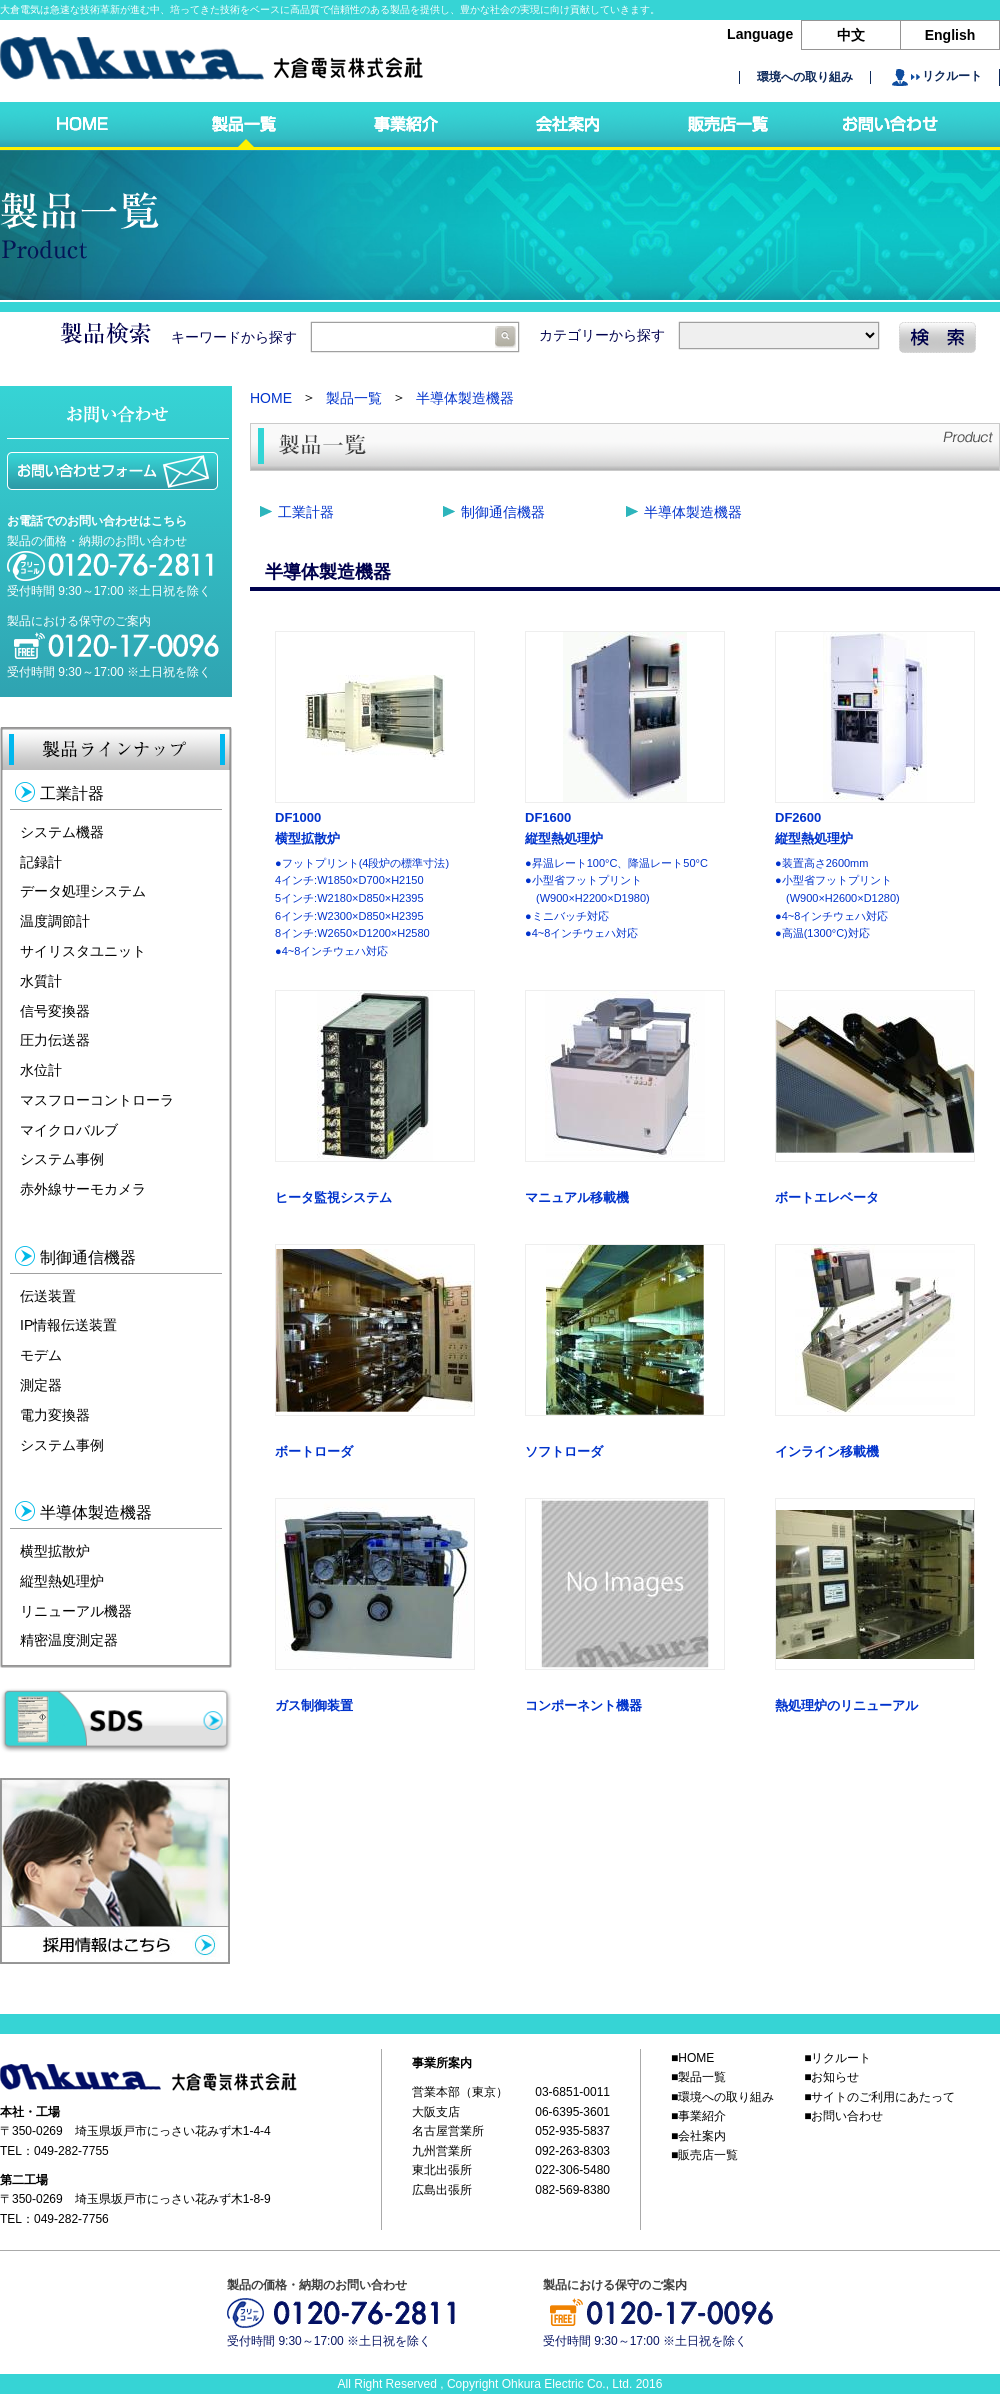 The image size is (1000, 2394). What do you see at coordinates (572, 2093) in the screenshot?
I see `03-6851-0011` at bounding box center [572, 2093].